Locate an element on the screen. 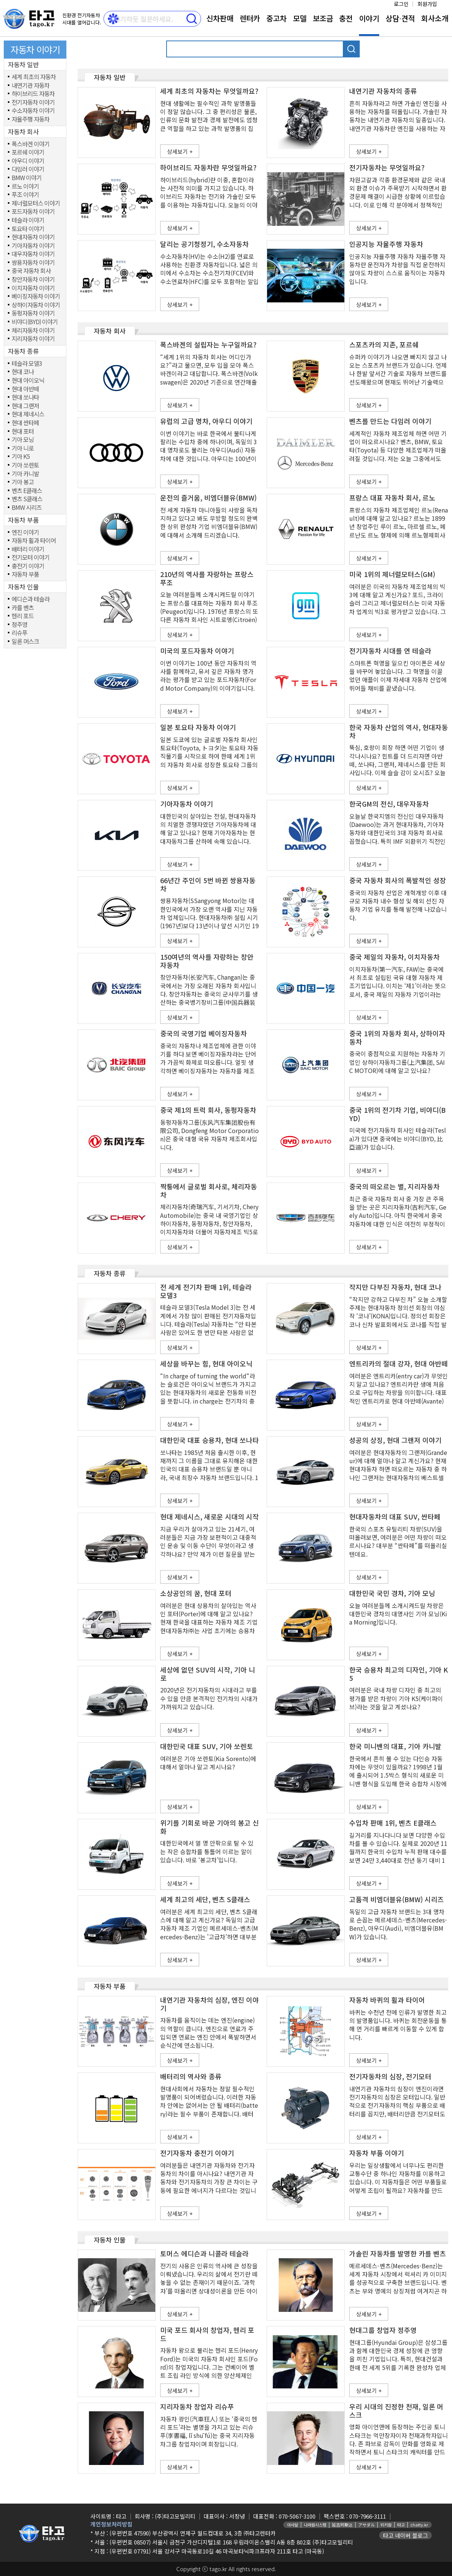  테슬라 모델3 is located at coordinates (27, 363).